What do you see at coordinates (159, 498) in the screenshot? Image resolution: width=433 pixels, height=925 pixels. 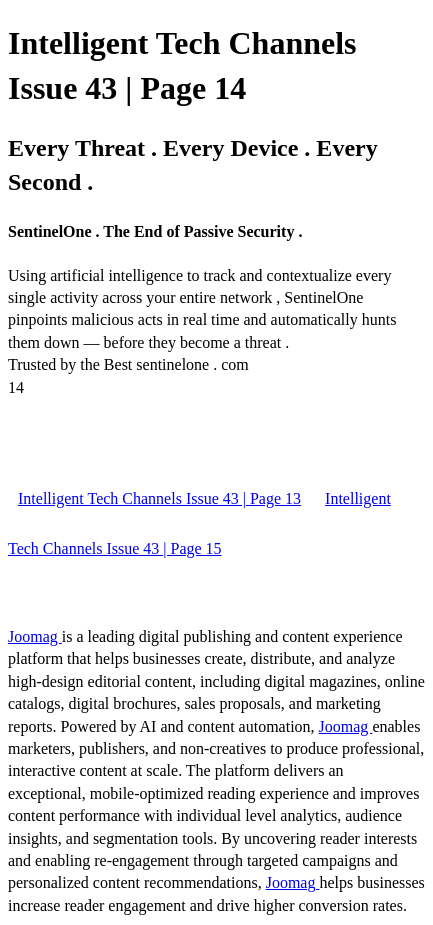 I see `Intelligent Tech Channels Issue 43 | Page 13` at bounding box center [159, 498].